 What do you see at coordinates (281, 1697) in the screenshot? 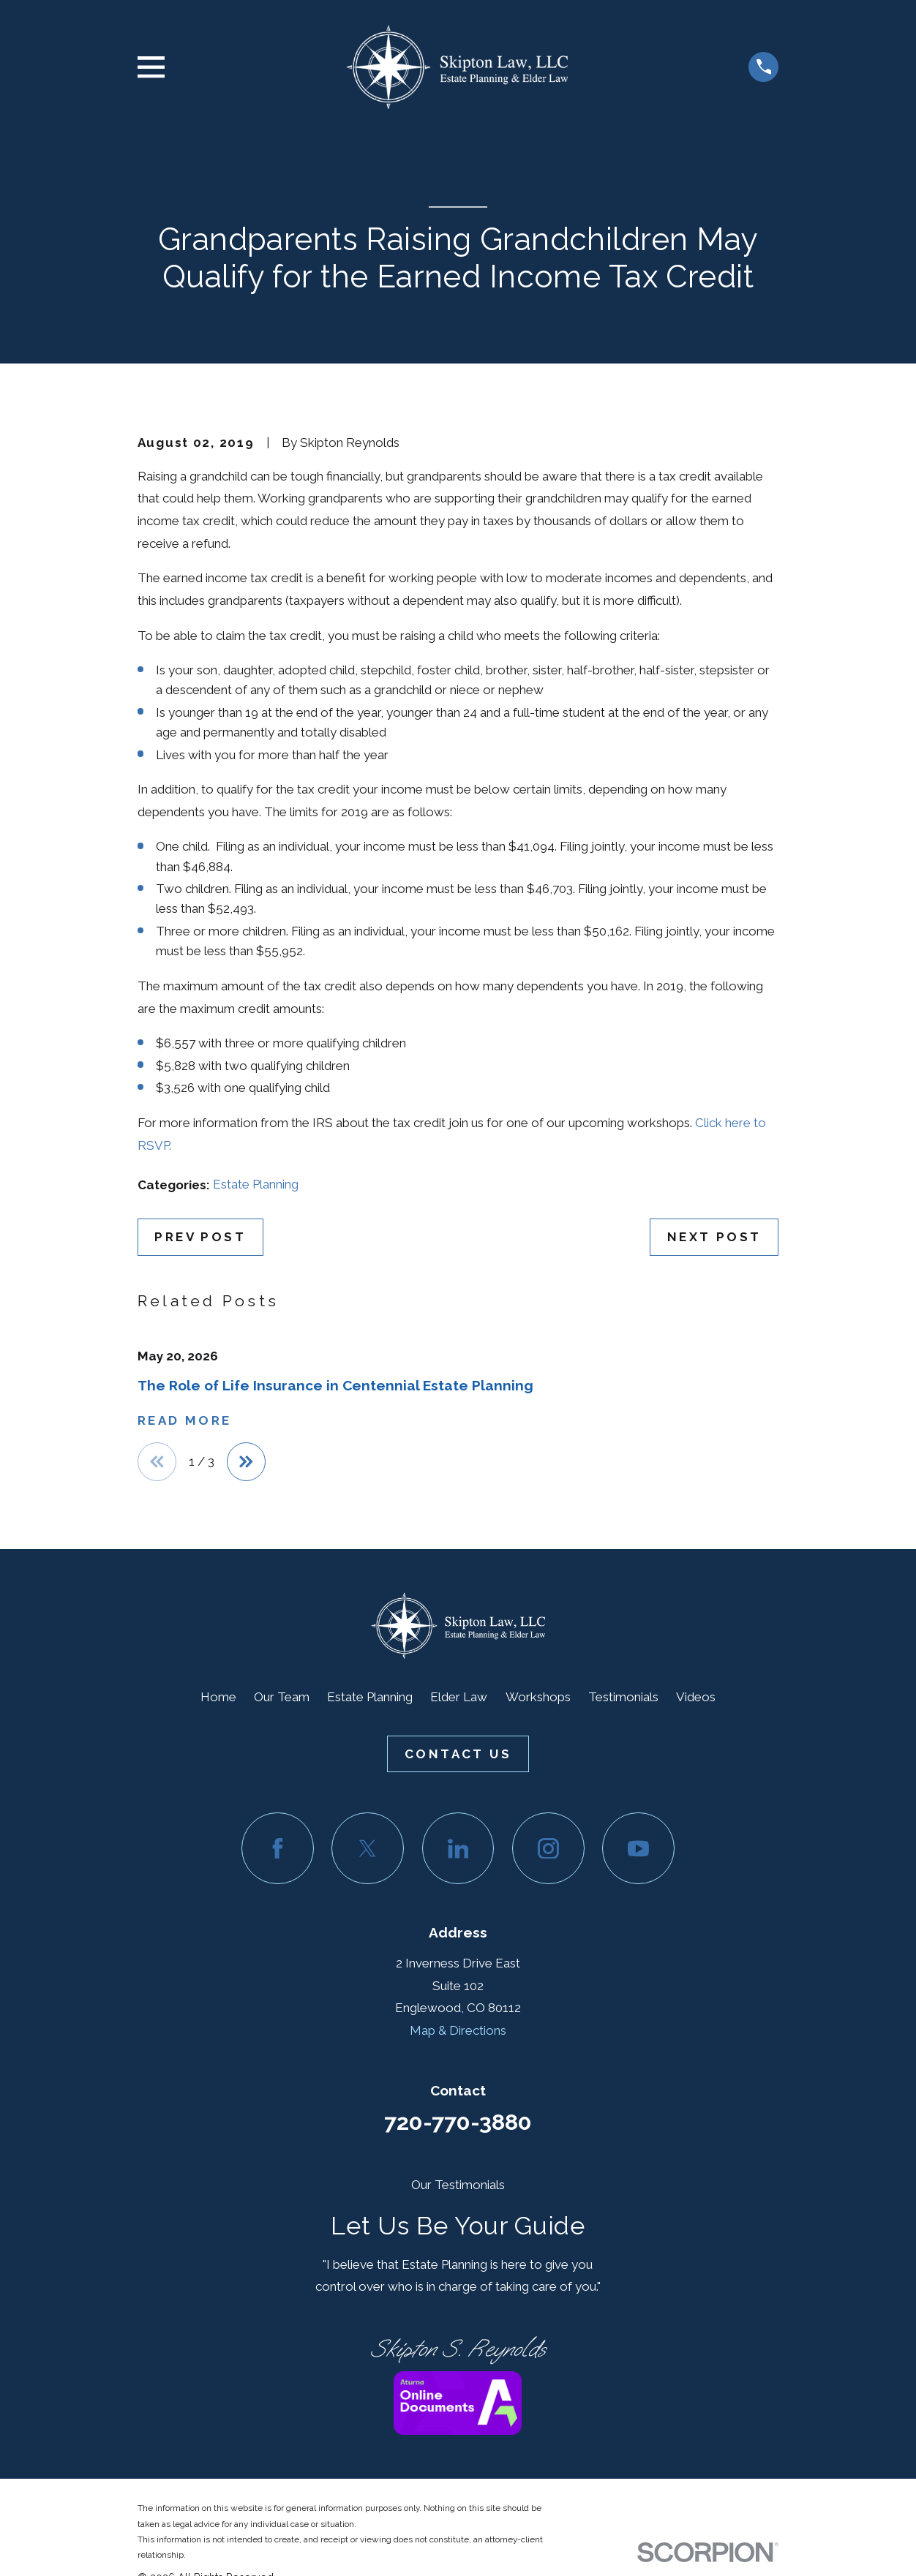
I see `Our Team` at bounding box center [281, 1697].